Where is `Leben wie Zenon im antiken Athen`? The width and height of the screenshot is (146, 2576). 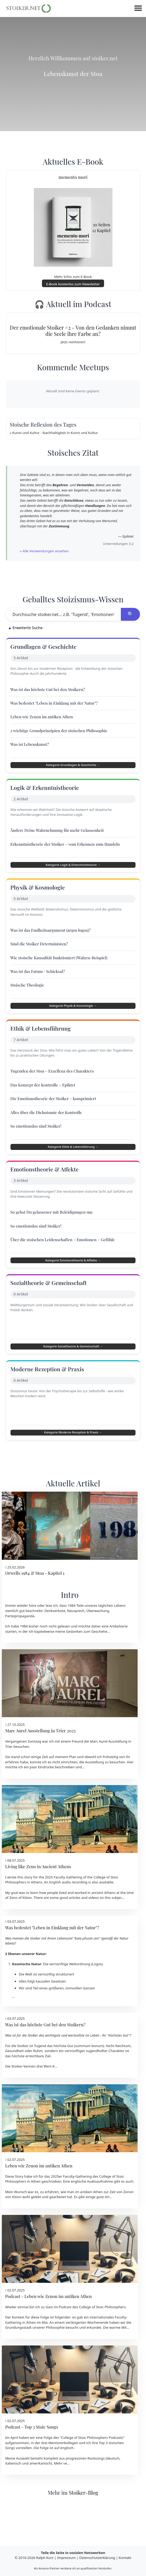
Leben wie Zenon im antiken Athen is located at coordinates (44, 719).